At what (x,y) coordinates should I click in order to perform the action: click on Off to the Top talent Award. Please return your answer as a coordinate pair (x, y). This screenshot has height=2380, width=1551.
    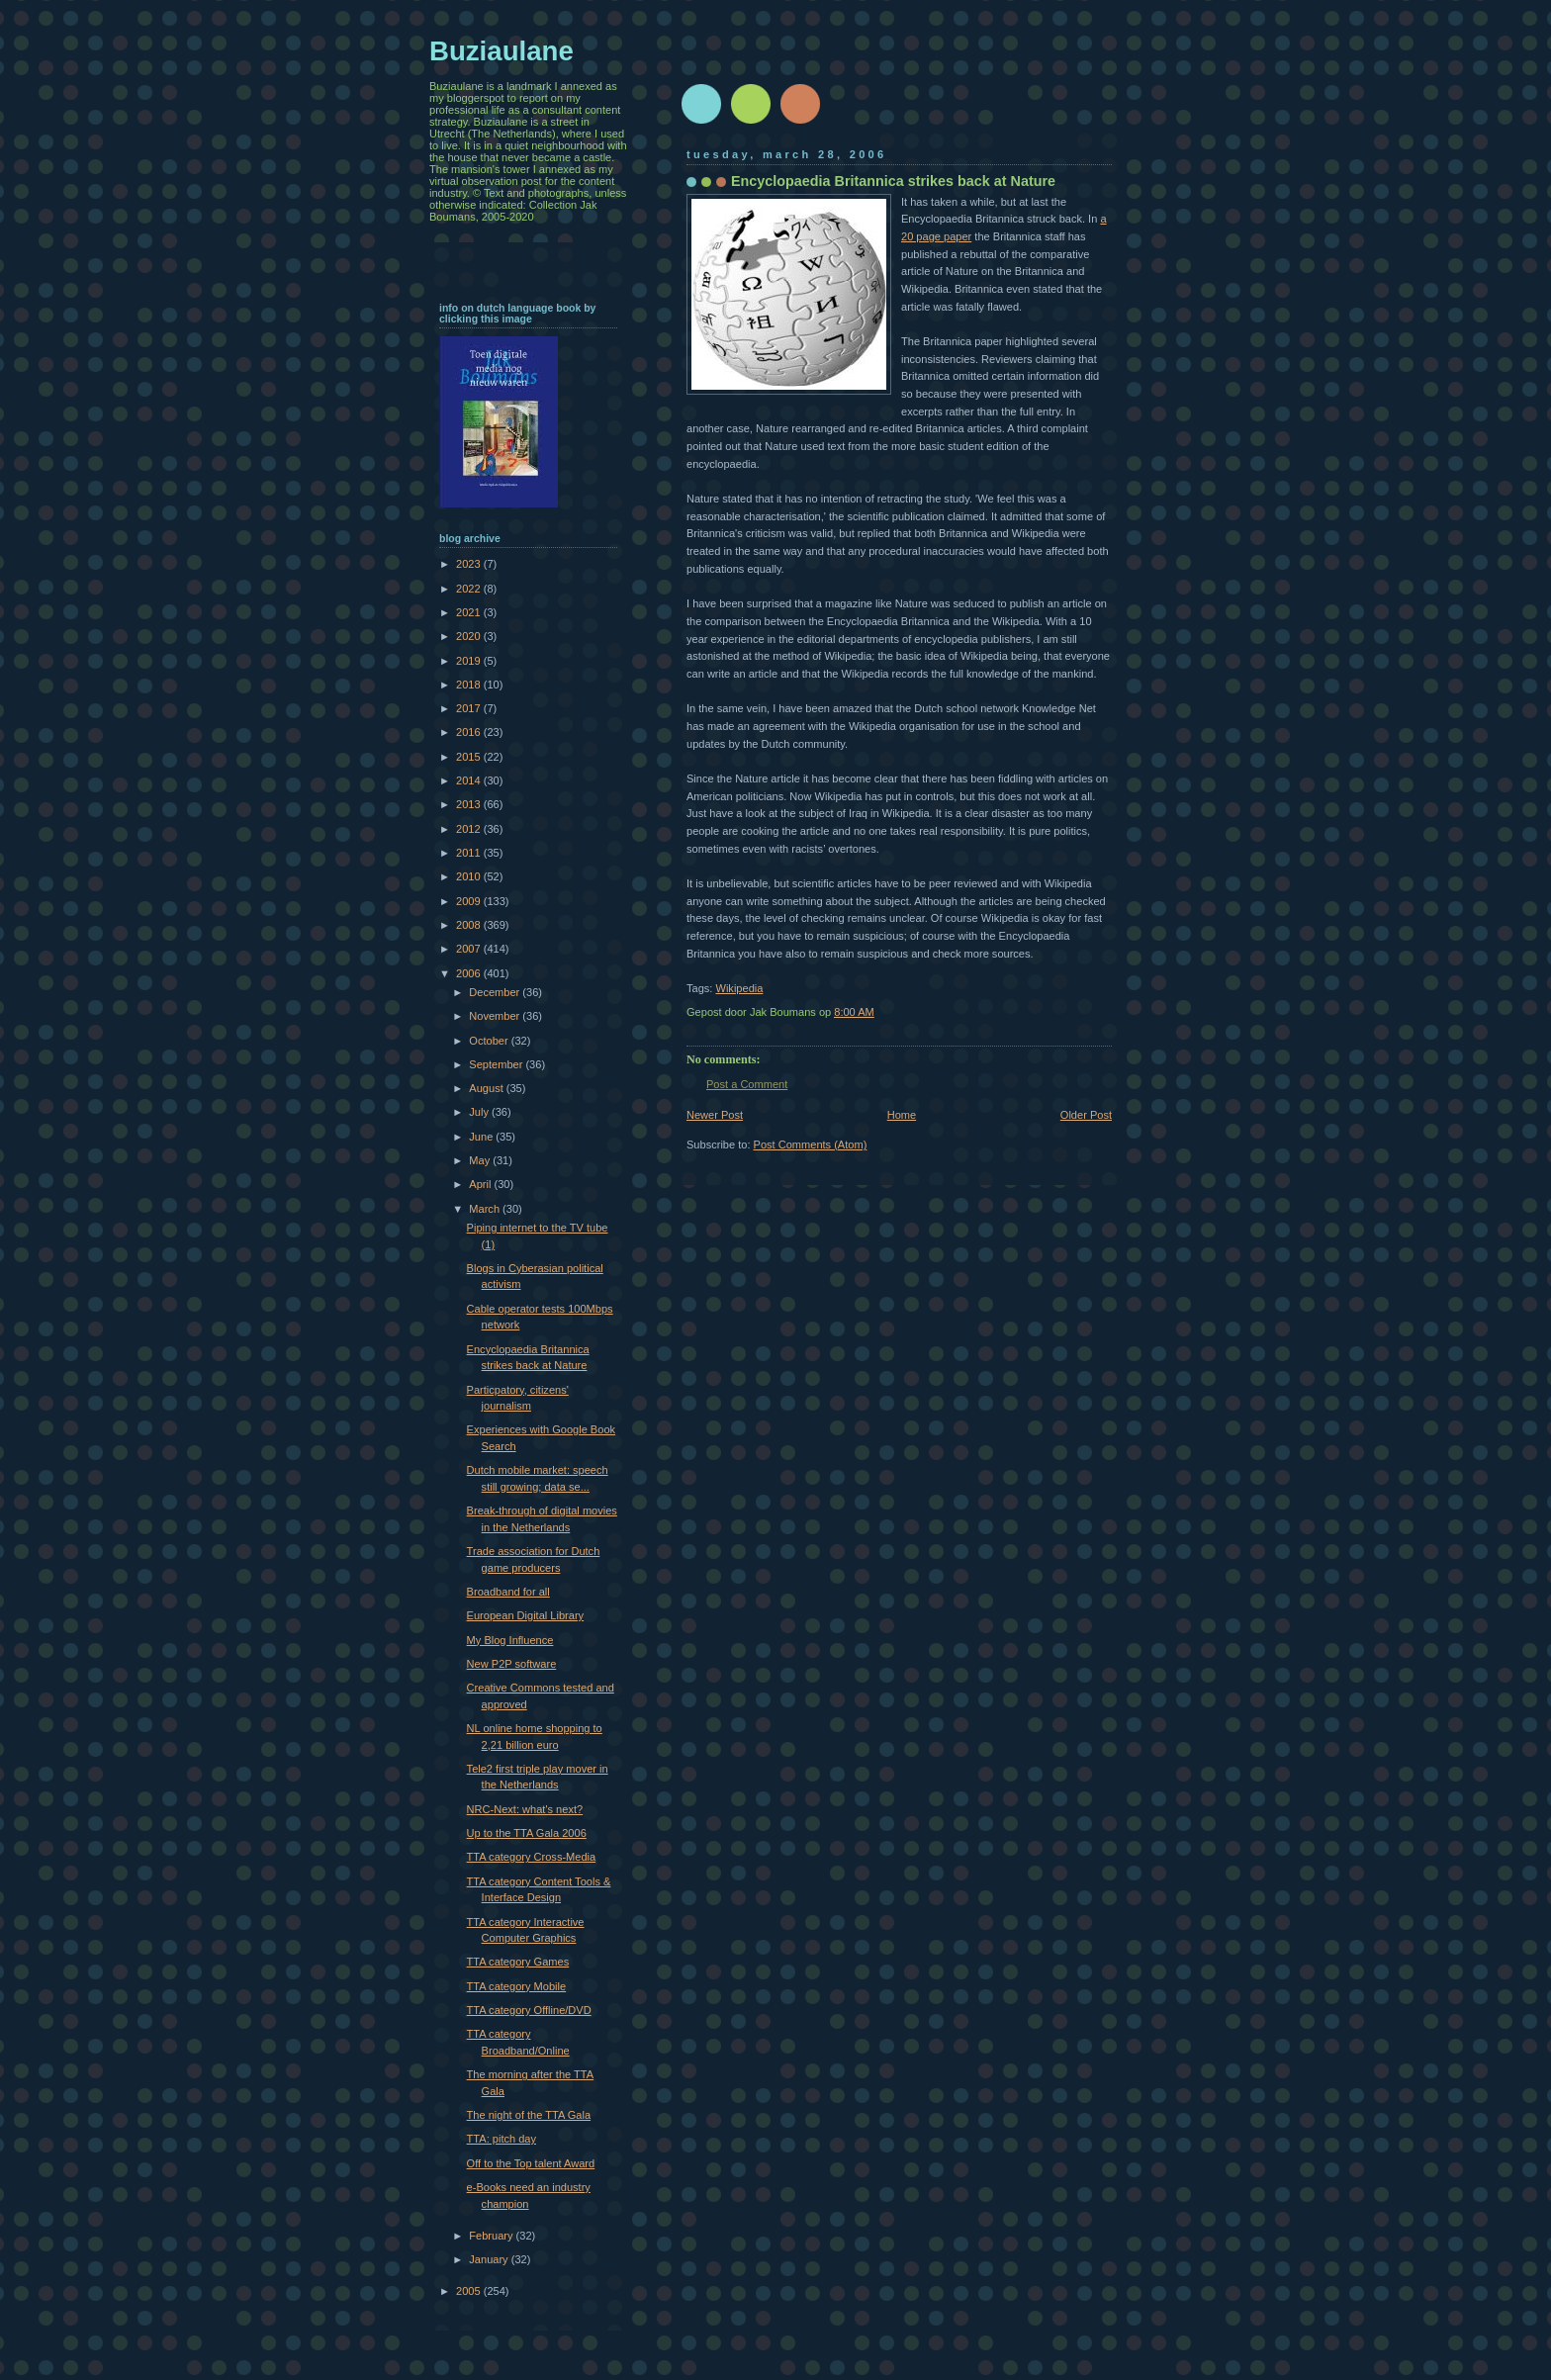
    Looking at the image, I should click on (531, 2163).